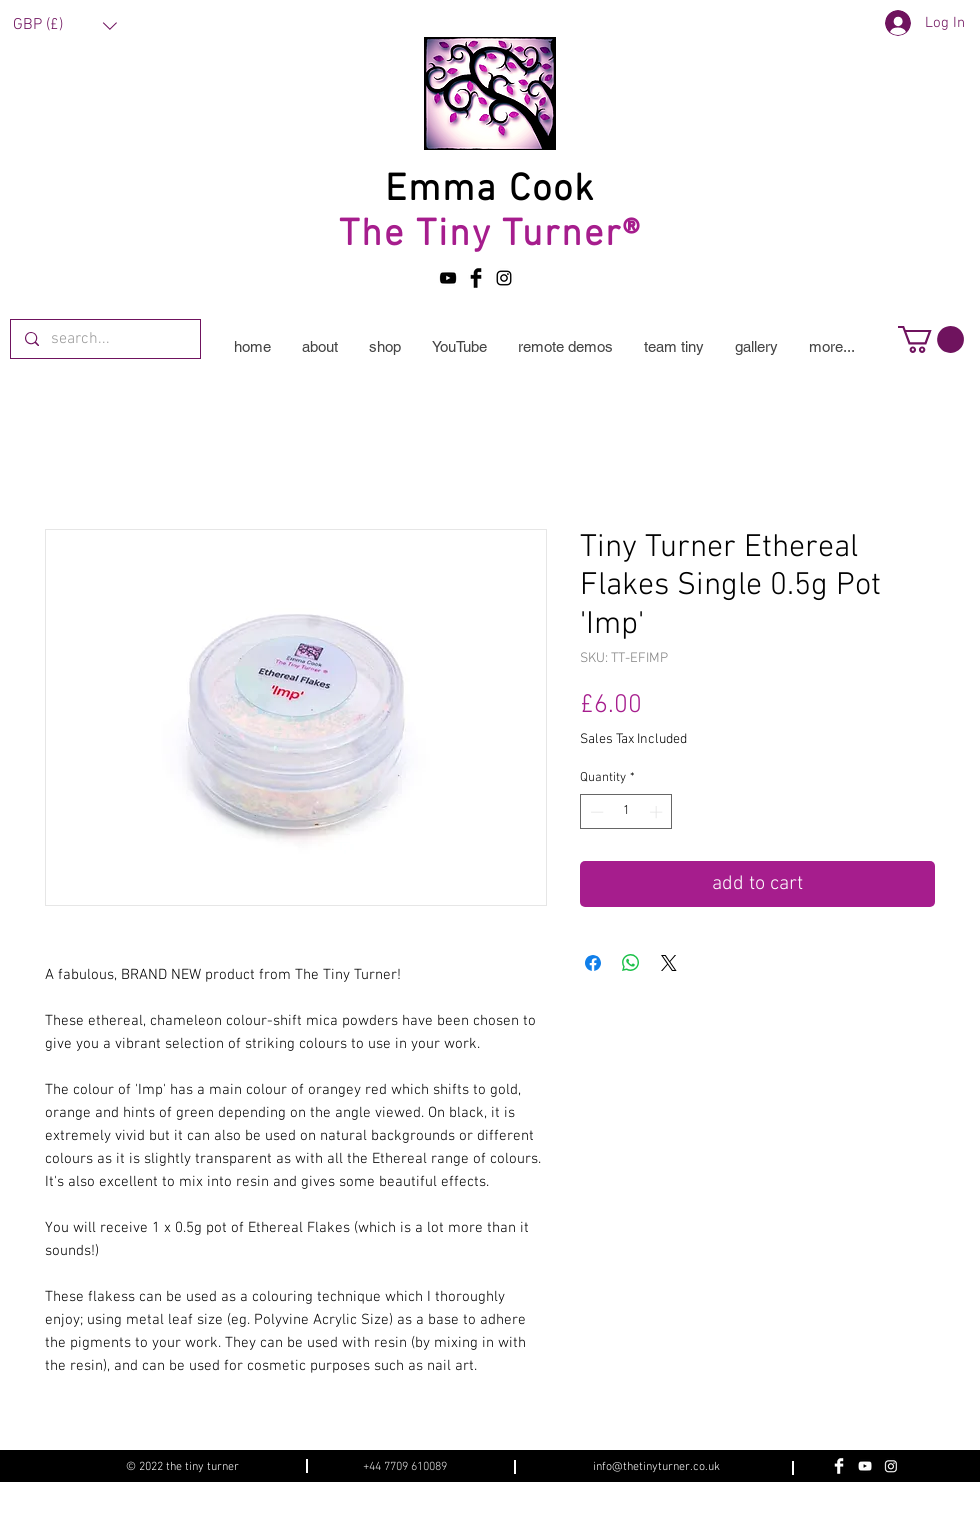  I want to click on [Facebook Basic Black], so click(476, 278).